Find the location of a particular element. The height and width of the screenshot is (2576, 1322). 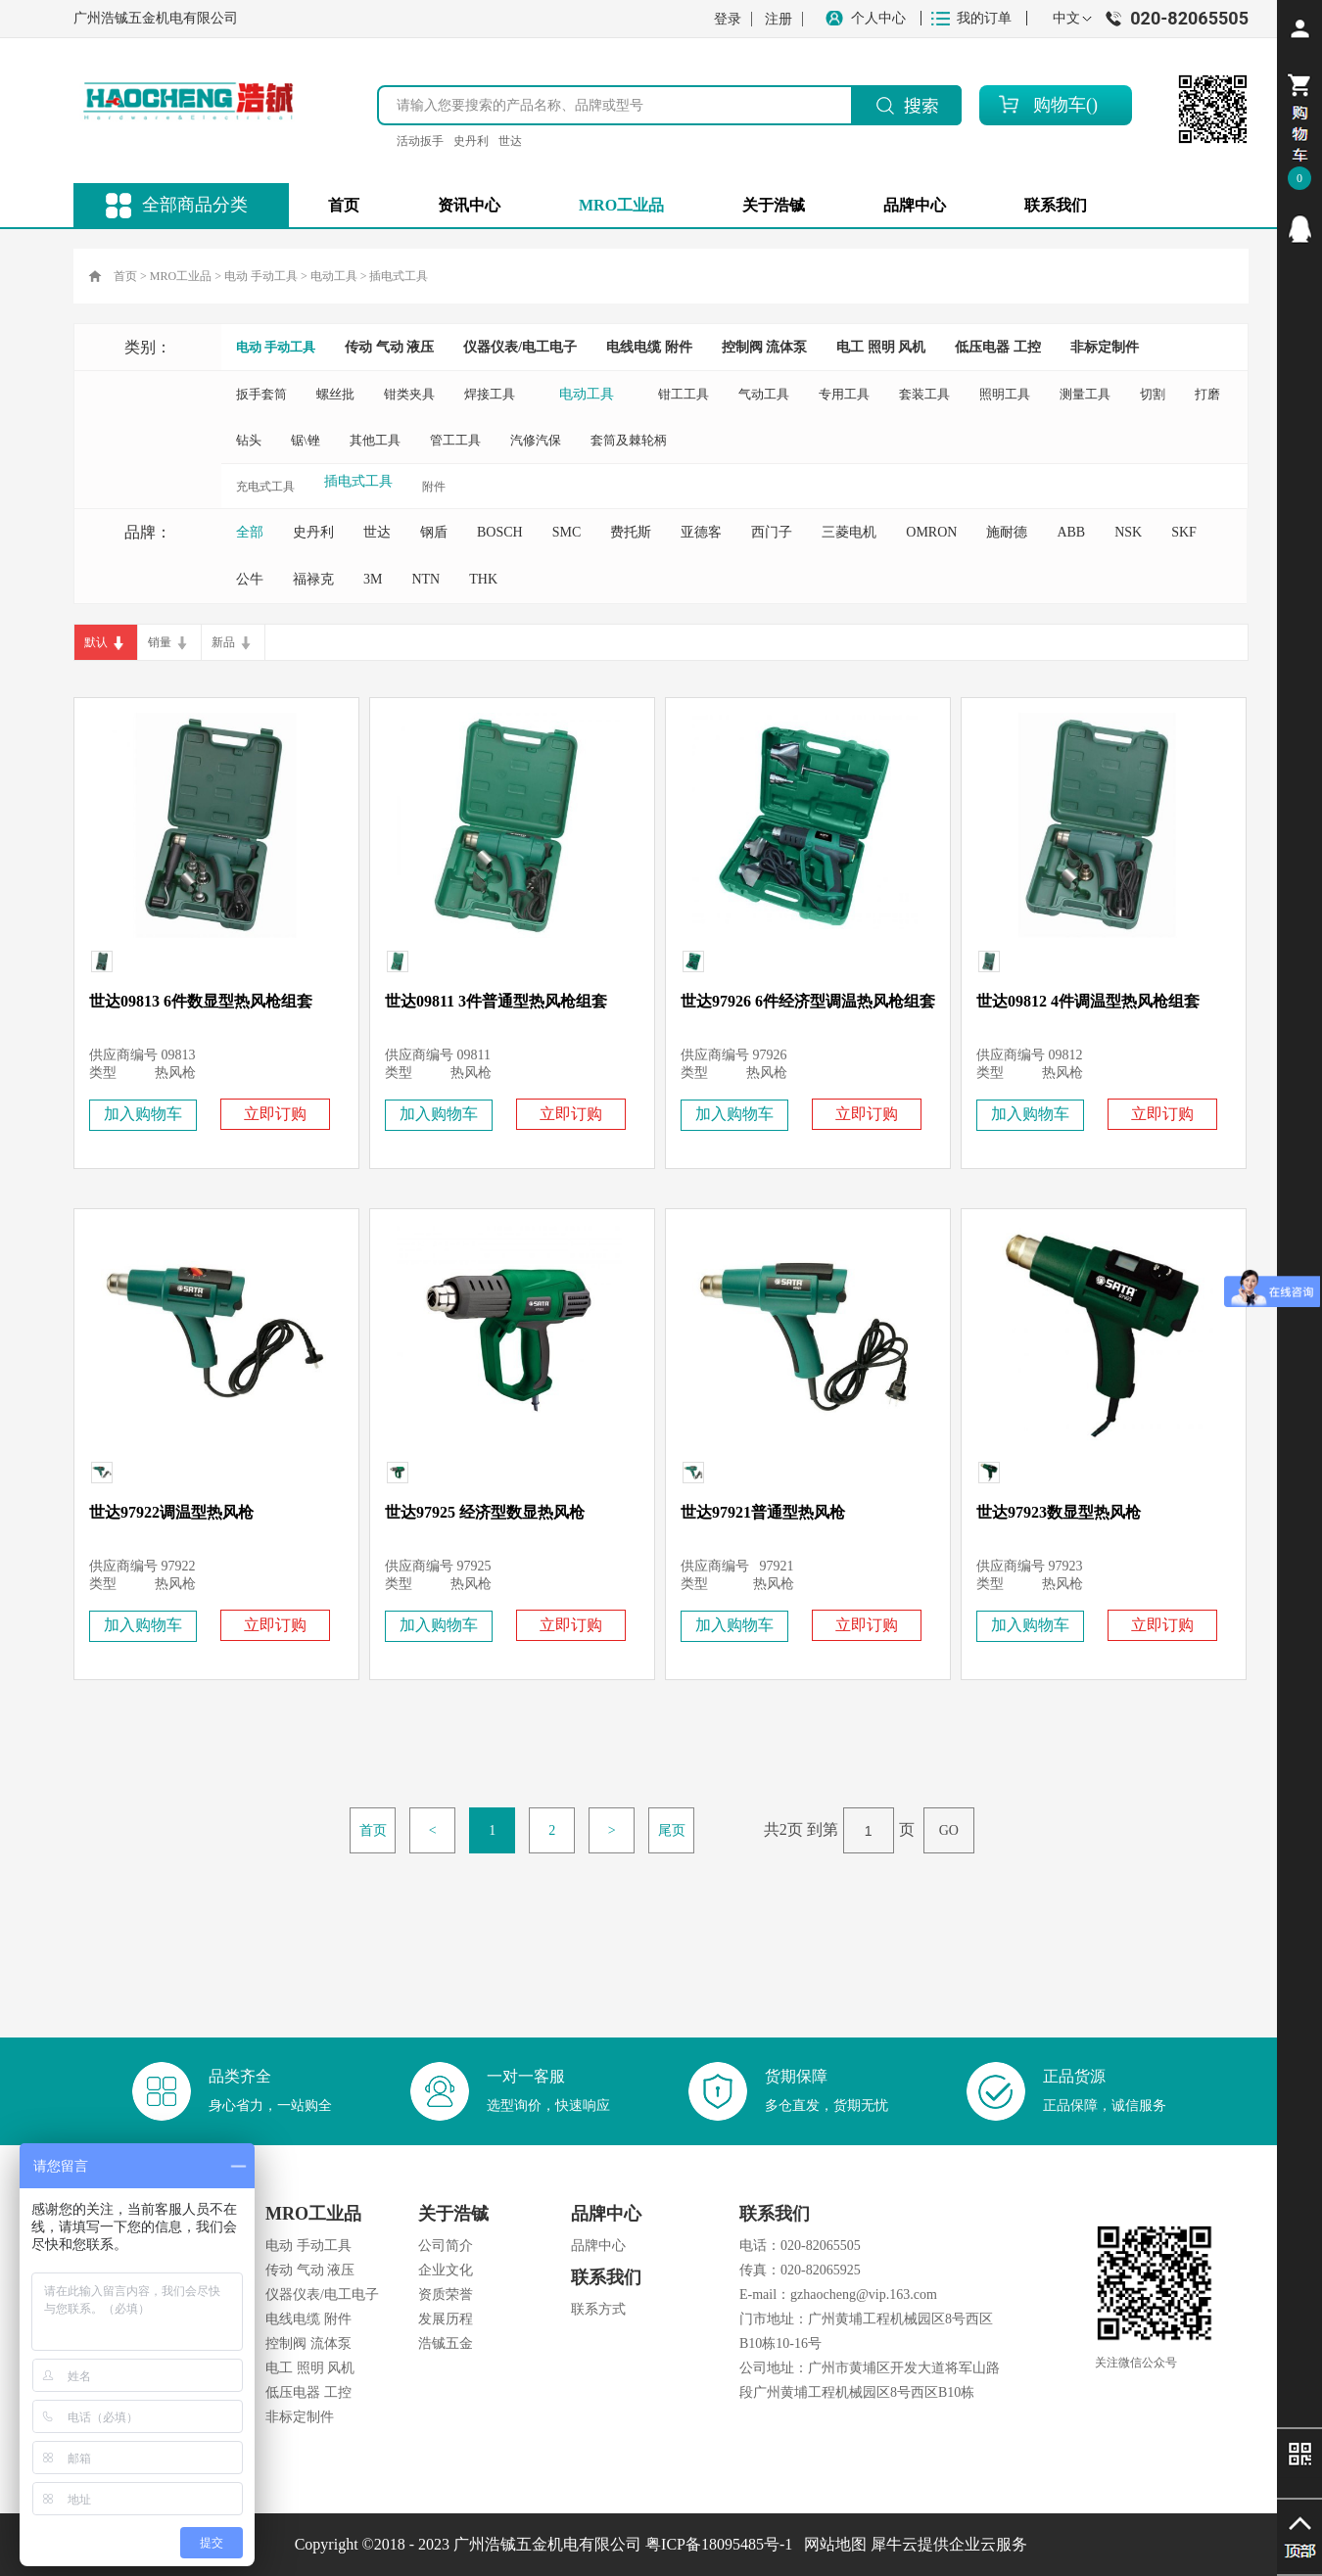

尾页 is located at coordinates (671, 1830).